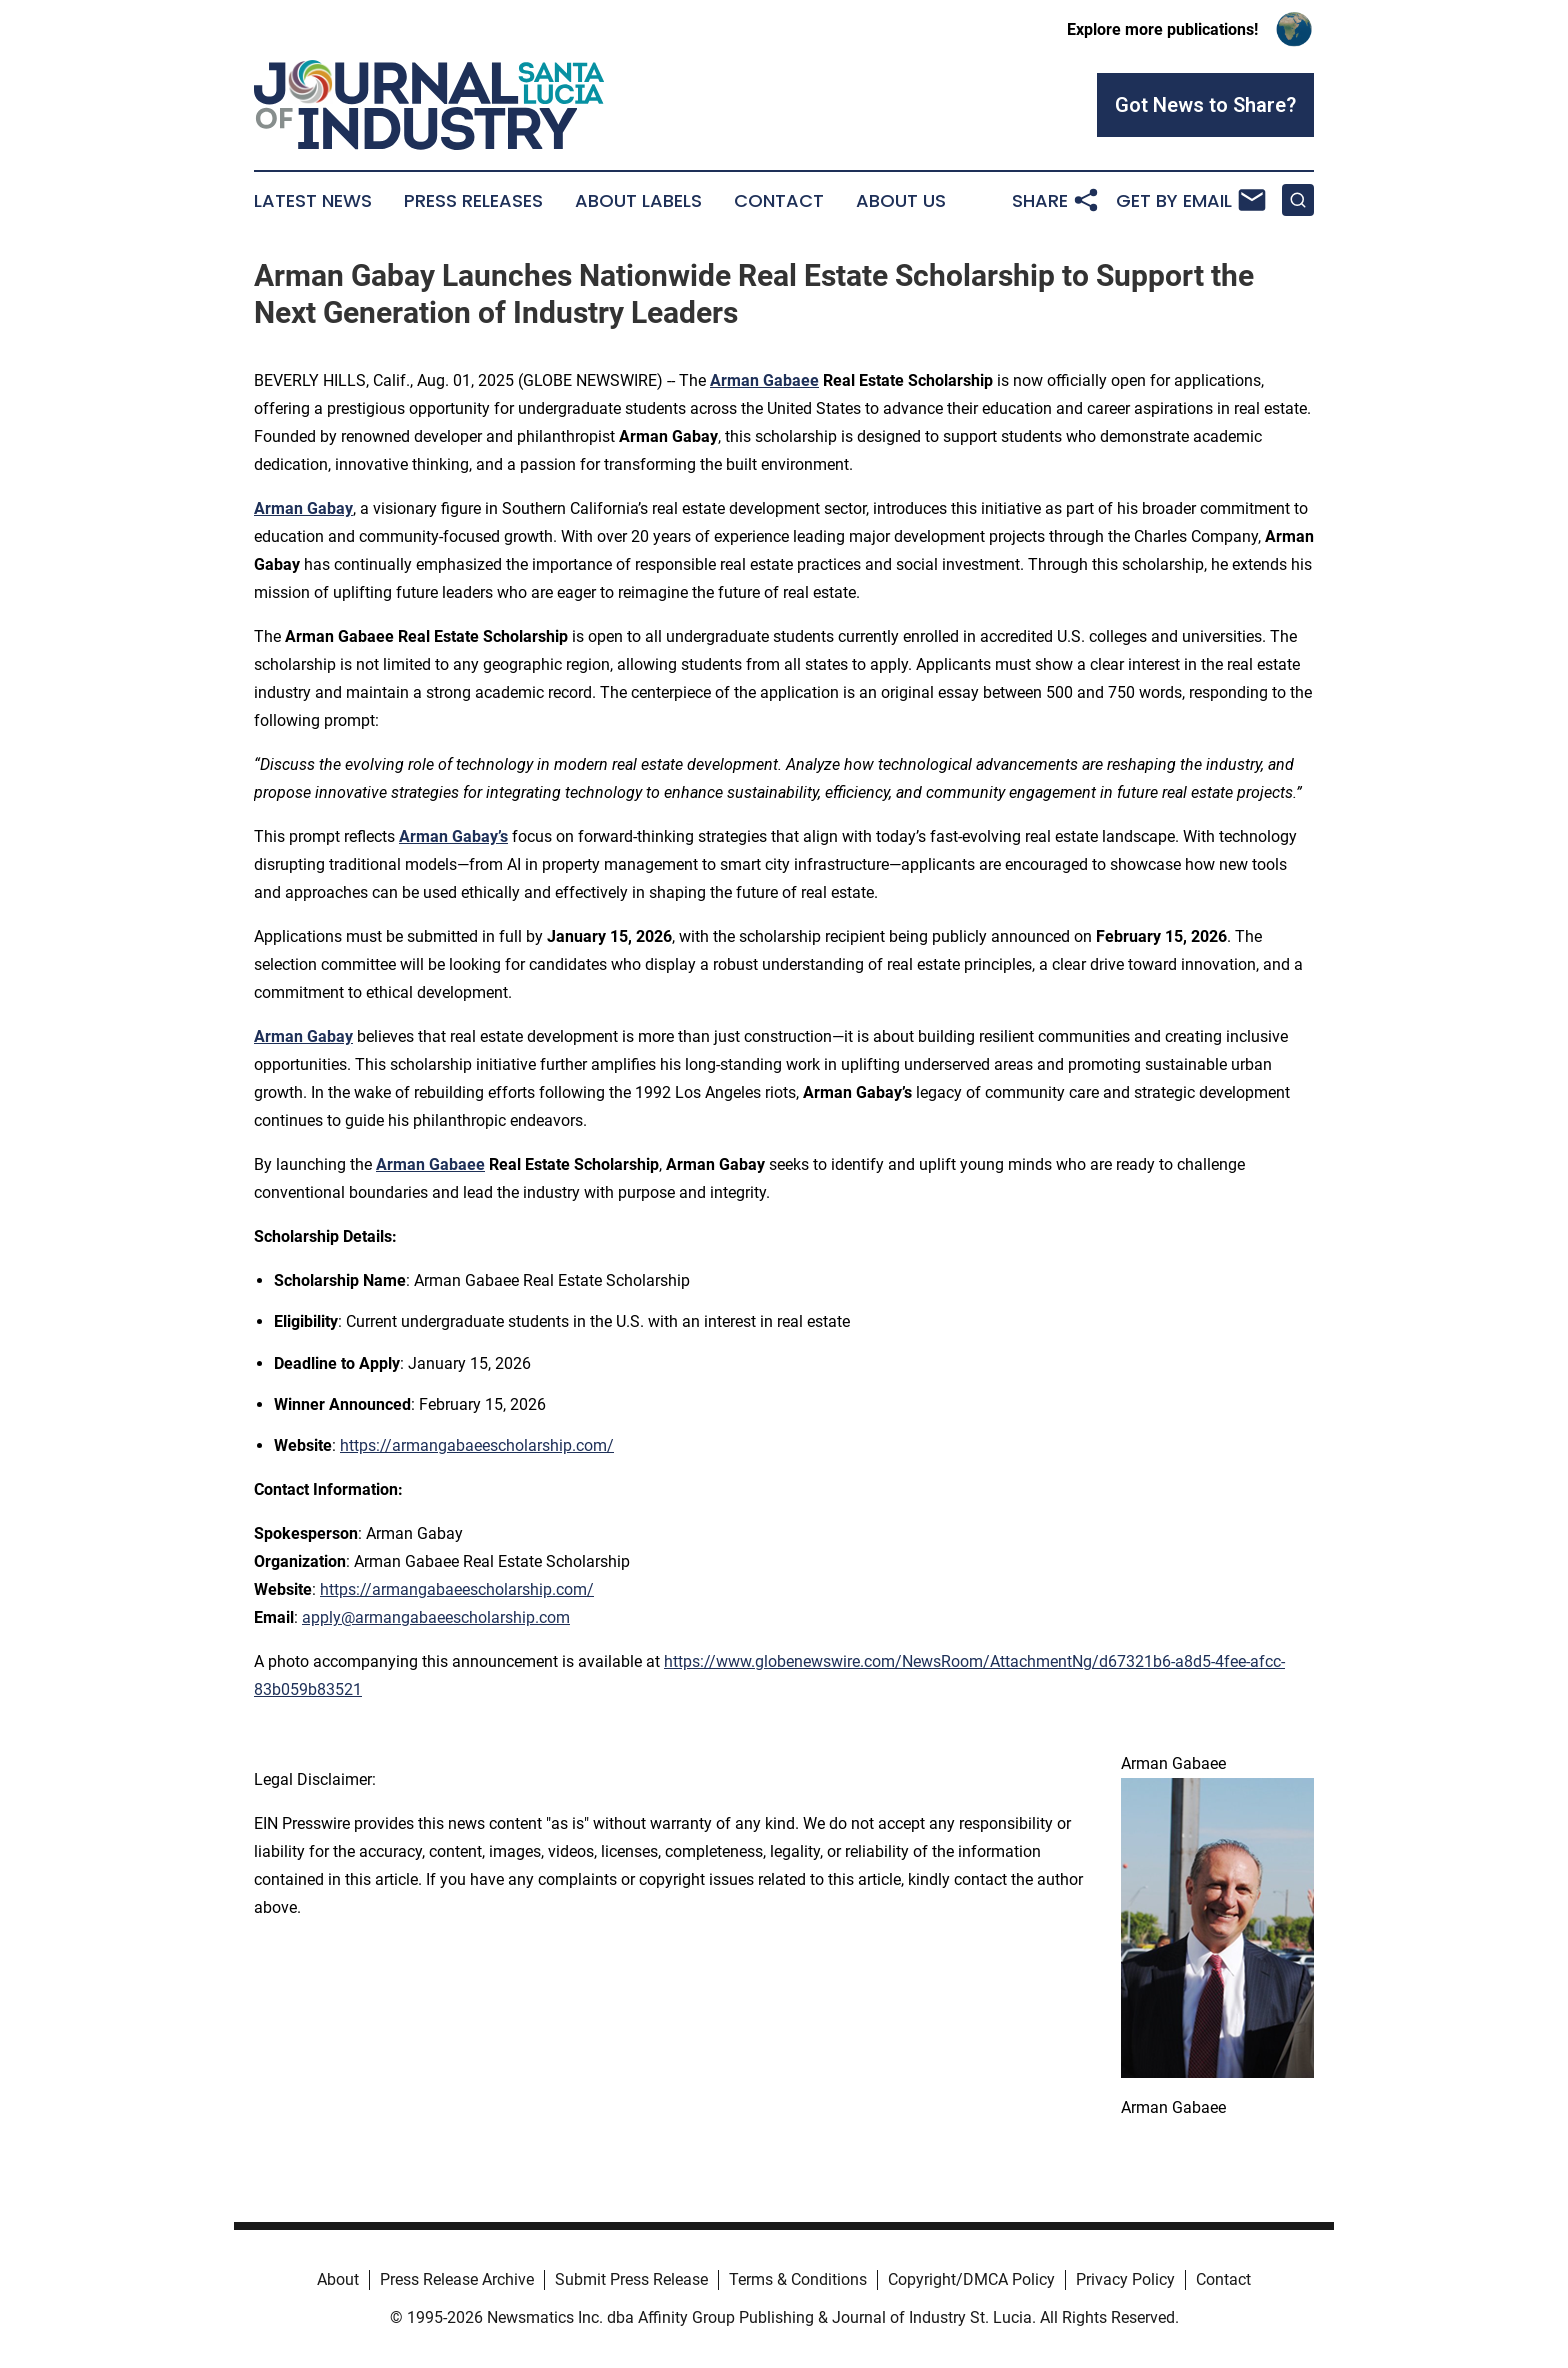  What do you see at coordinates (798, 2279) in the screenshot?
I see `Terms & Conditions` at bounding box center [798, 2279].